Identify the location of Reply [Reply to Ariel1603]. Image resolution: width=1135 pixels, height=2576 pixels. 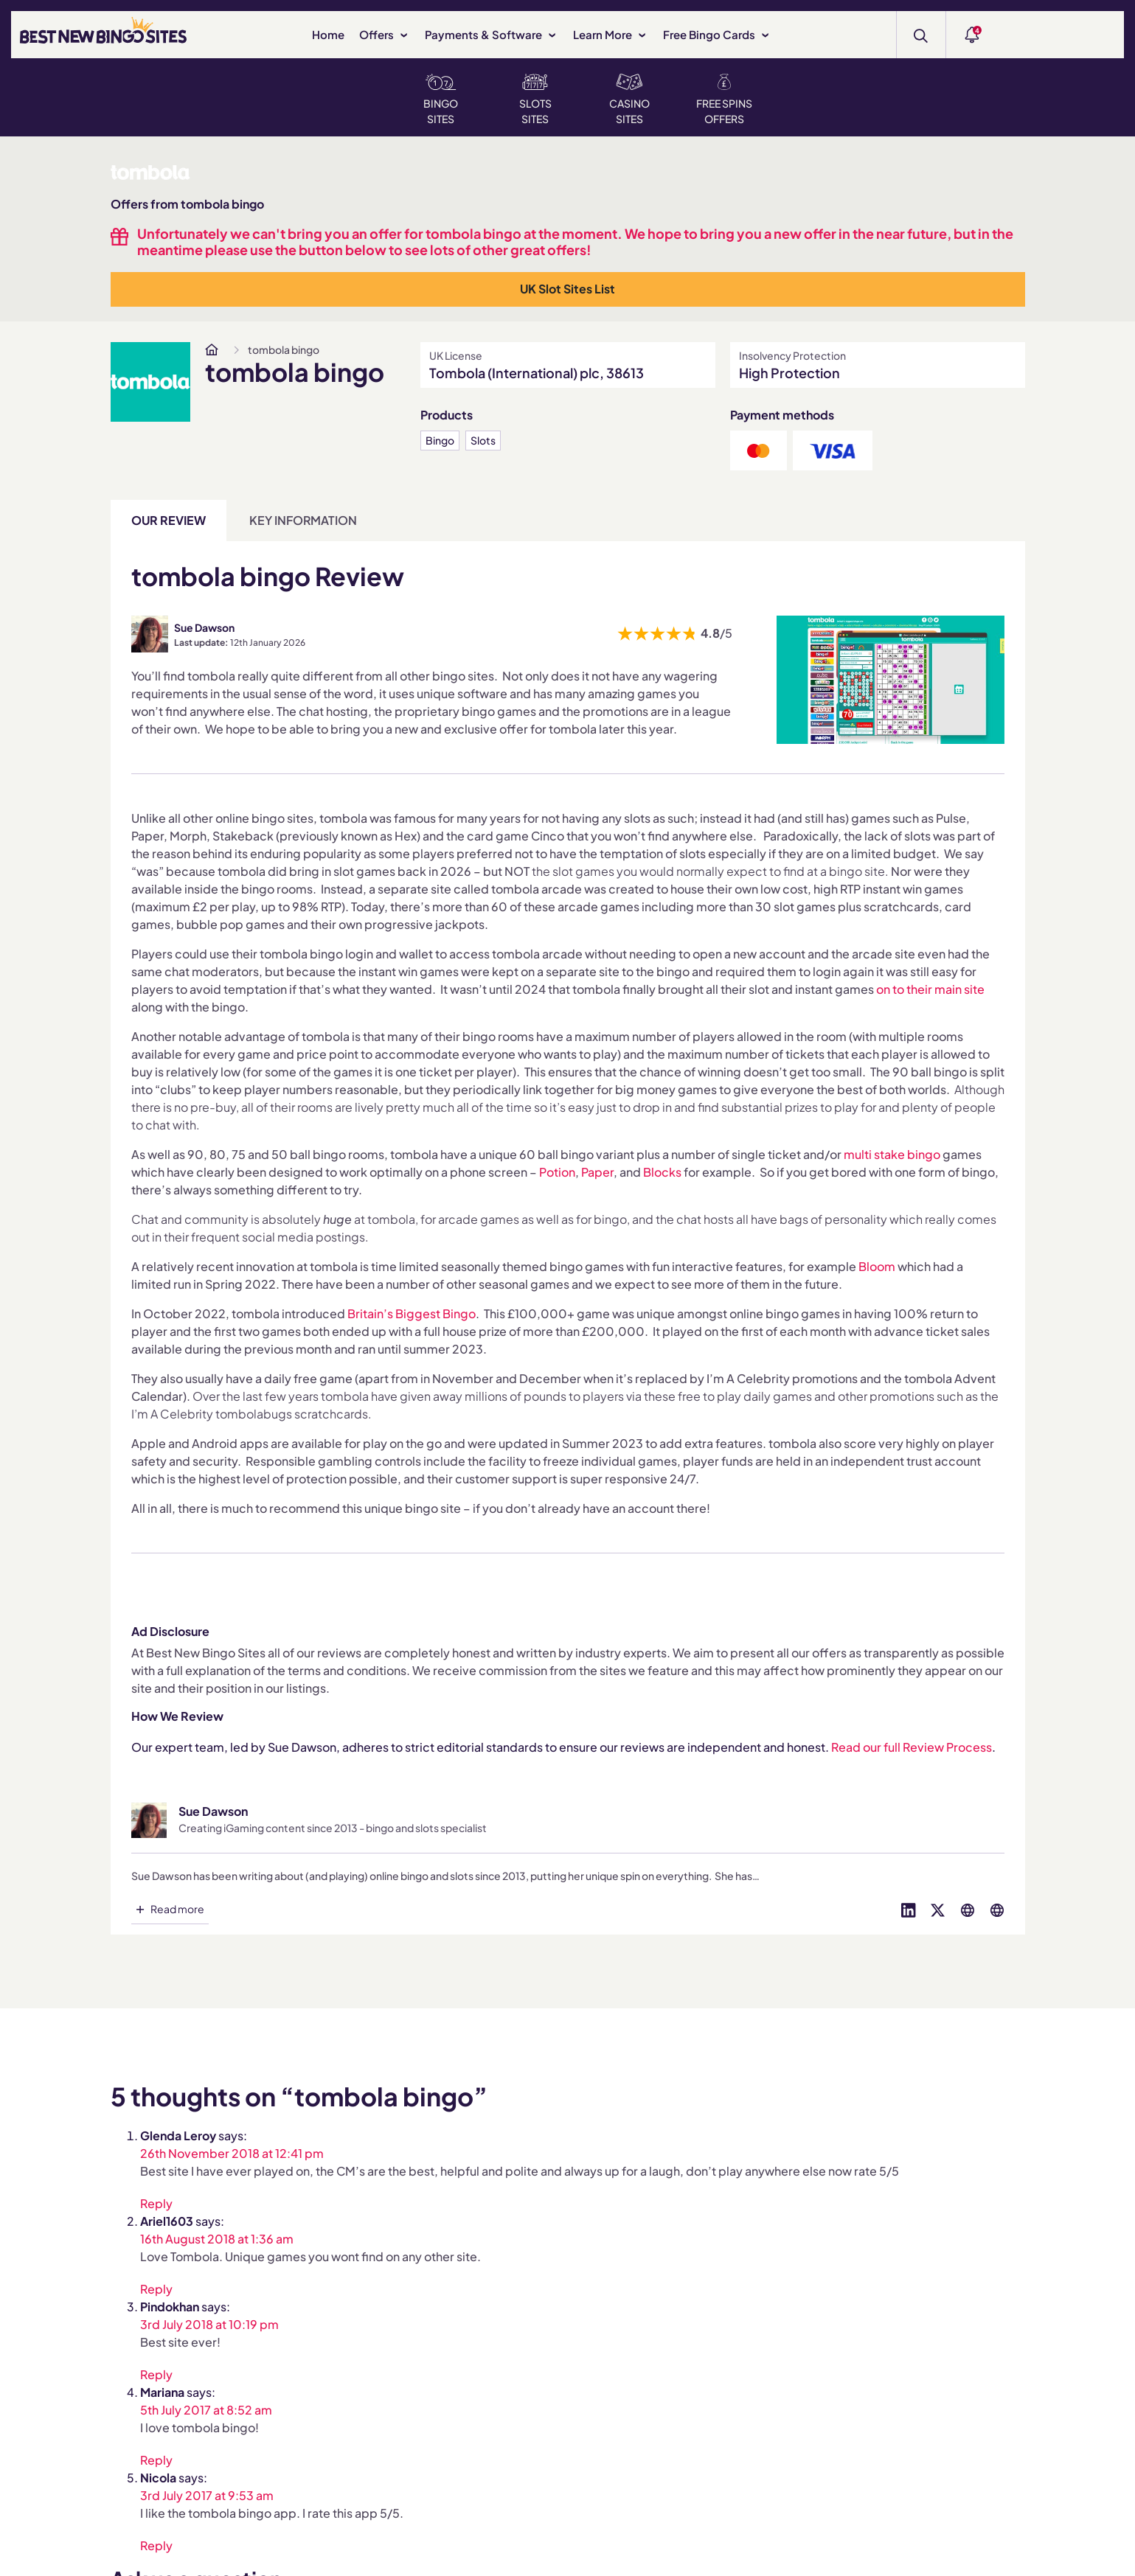
(156, 2288).